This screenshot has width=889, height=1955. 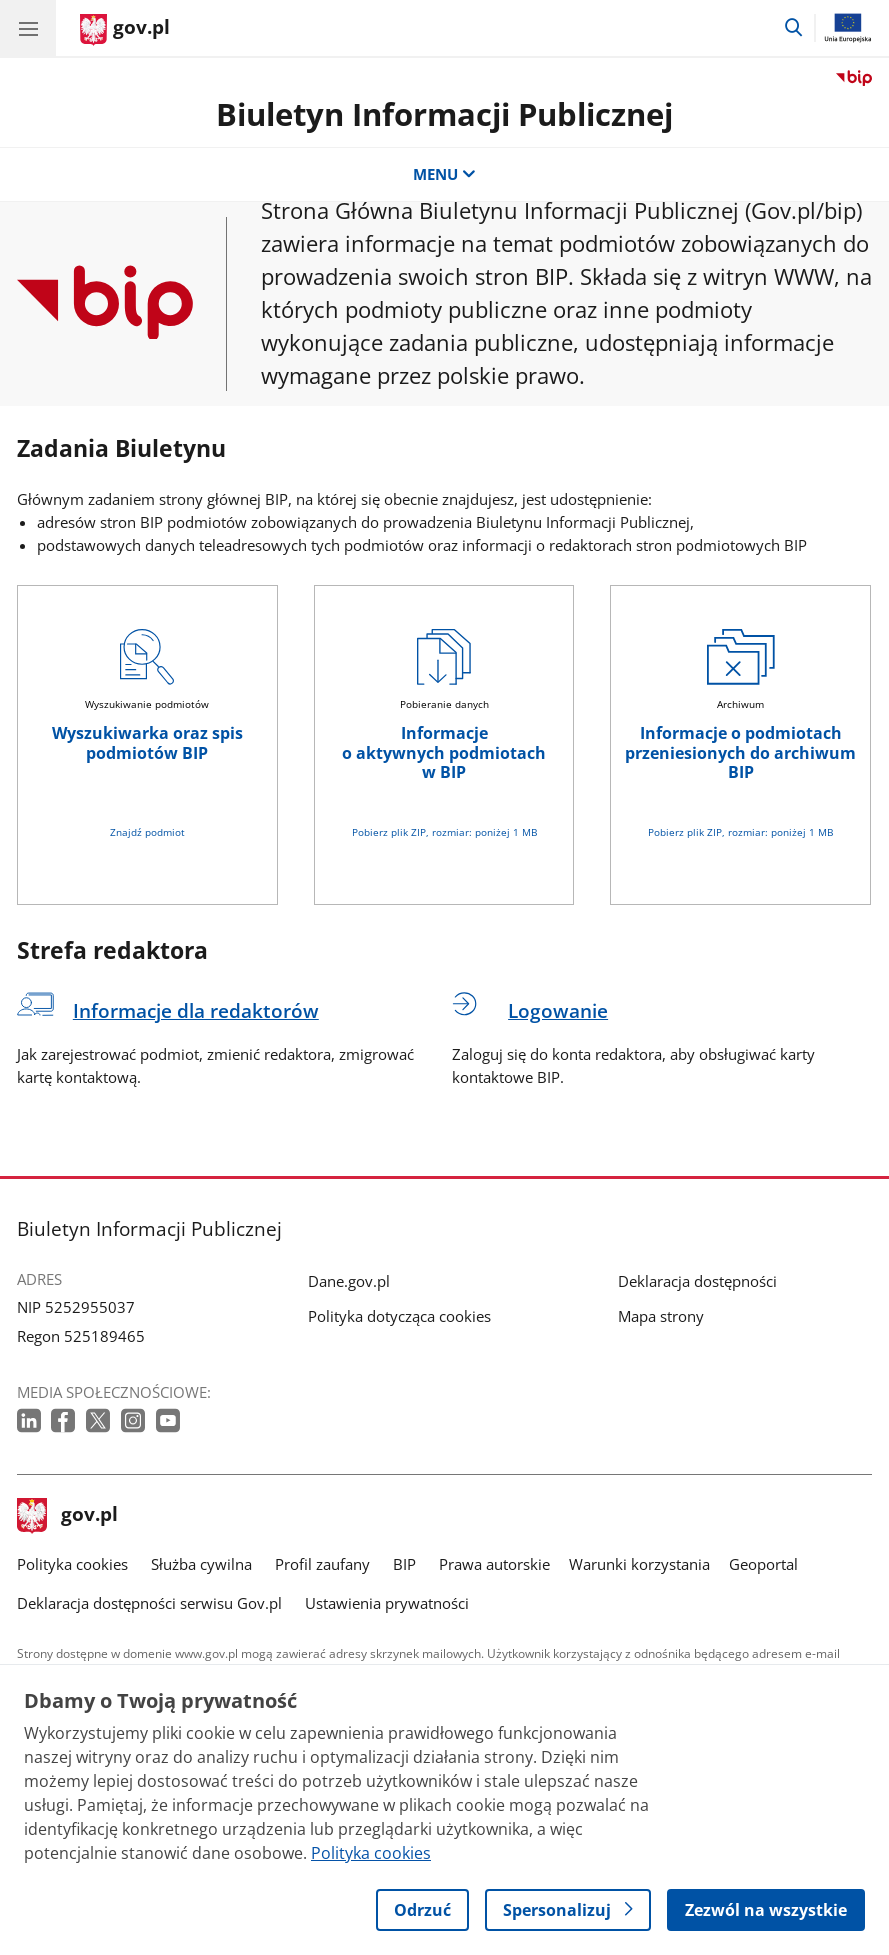 I want to click on [Menu główne GOV. Pokaż nawigację.], so click(x=28, y=28).